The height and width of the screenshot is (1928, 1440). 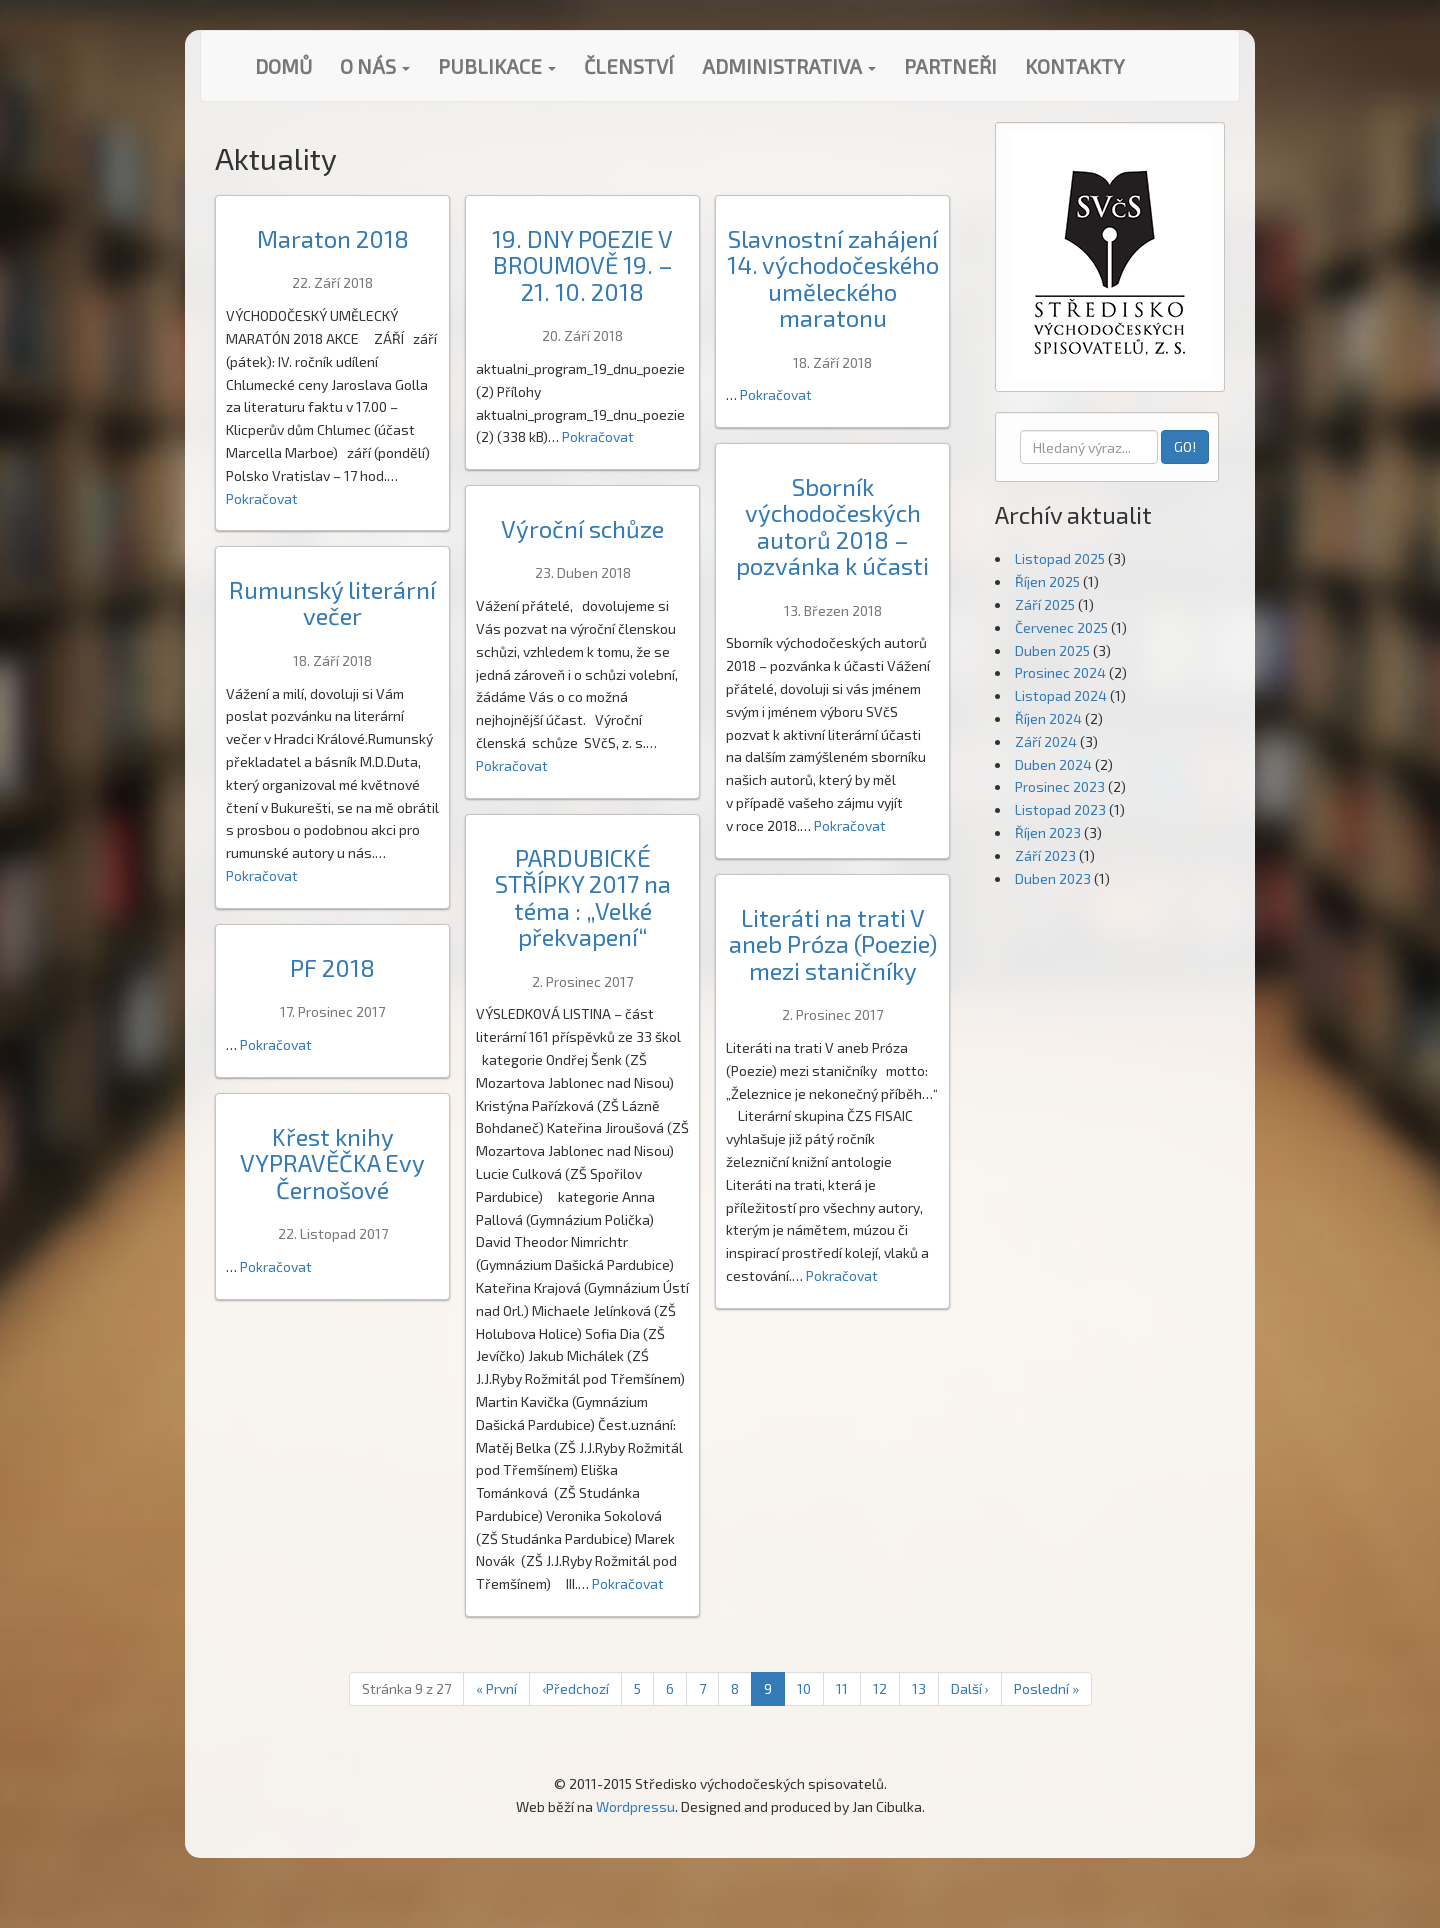 I want to click on Publikace [button], so click(x=497, y=66).